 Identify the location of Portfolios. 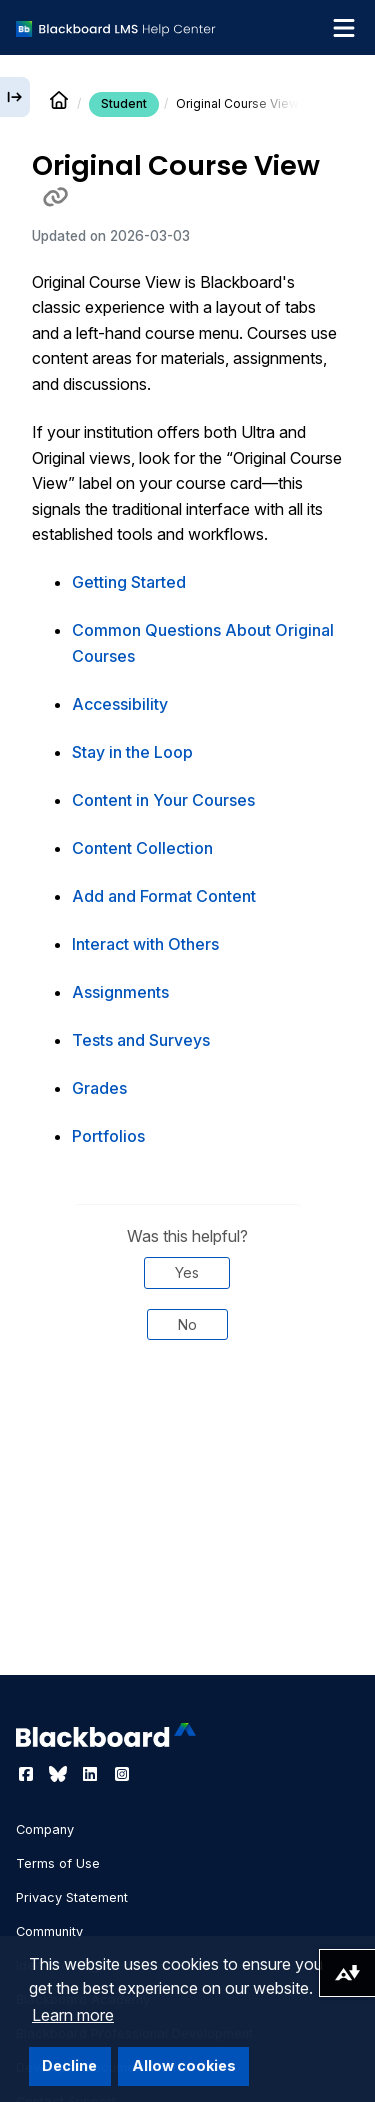
(108, 1136).